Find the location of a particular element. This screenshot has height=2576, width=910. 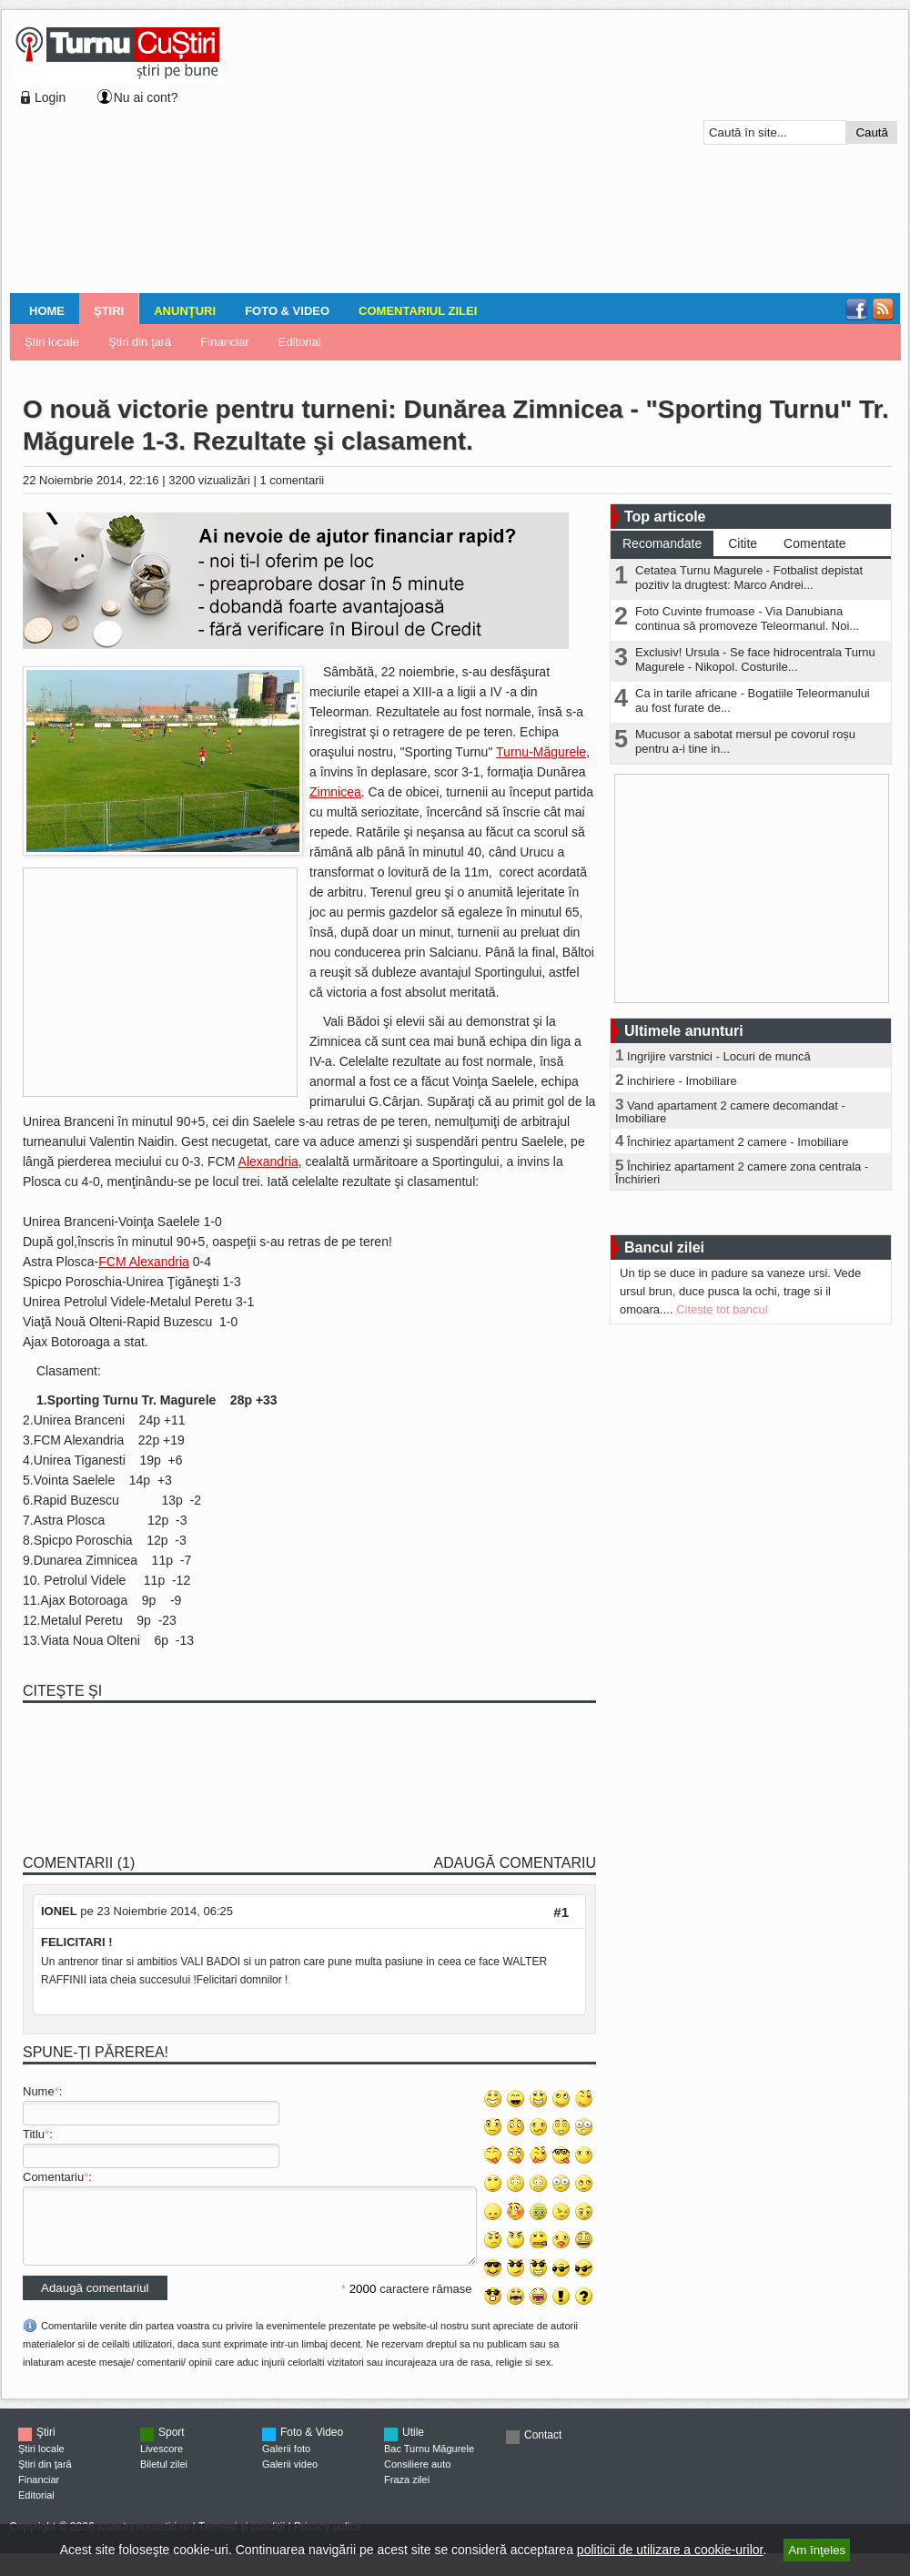

Home is located at coordinates (47, 311).